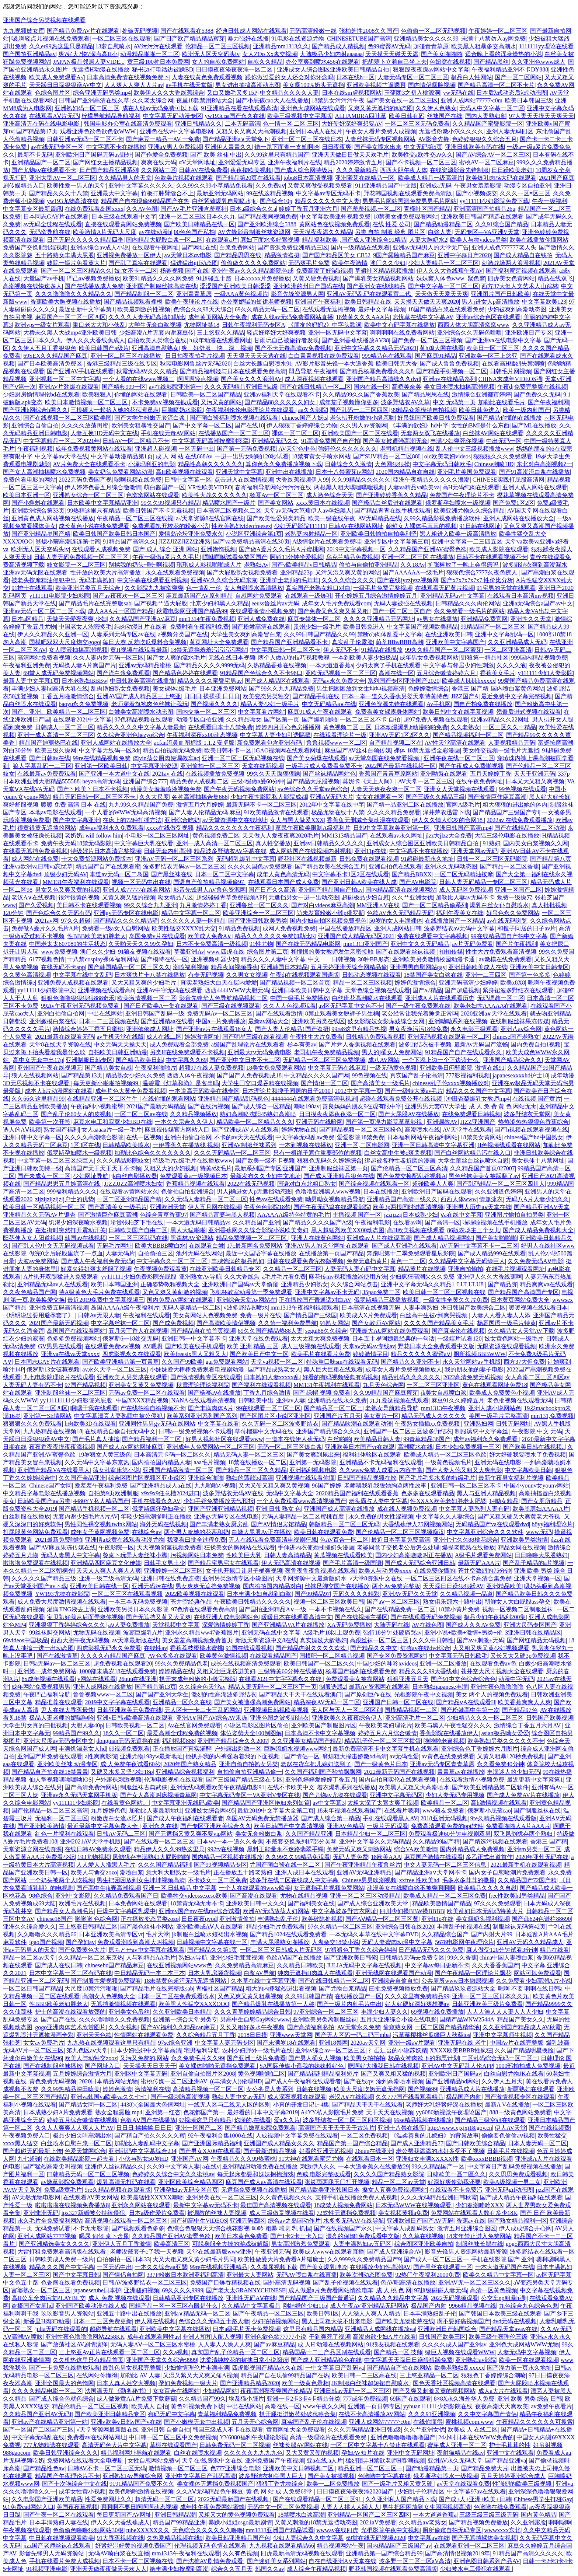 The height and width of the screenshot is (2576, 578). What do you see at coordinates (498, 2275) in the screenshot?
I see `欧美久久精品中文字幕一区` at bounding box center [498, 2275].